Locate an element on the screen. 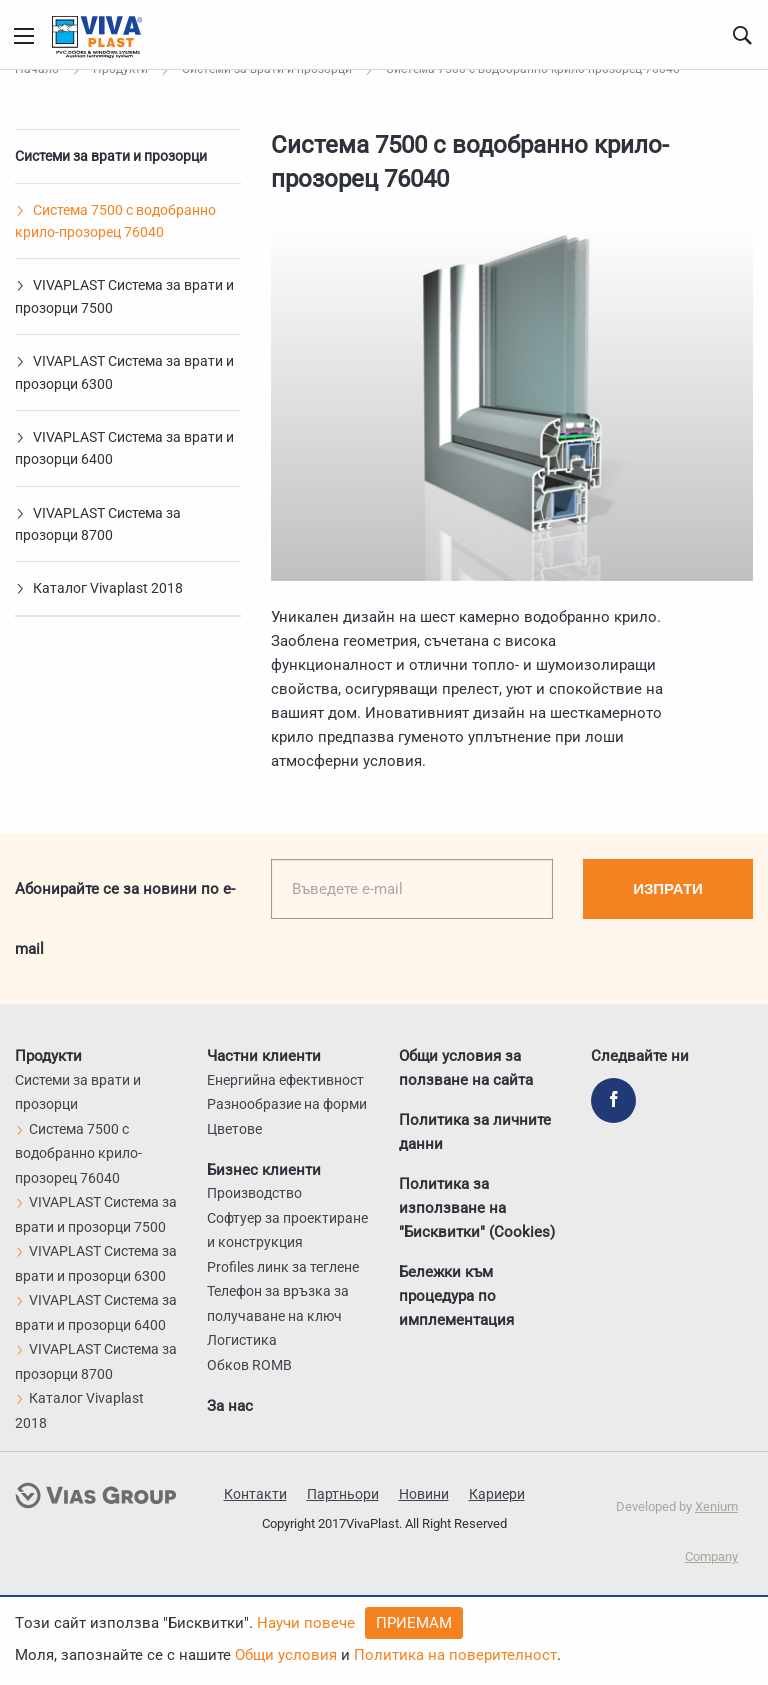  Научи повече is located at coordinates (306, 1623).